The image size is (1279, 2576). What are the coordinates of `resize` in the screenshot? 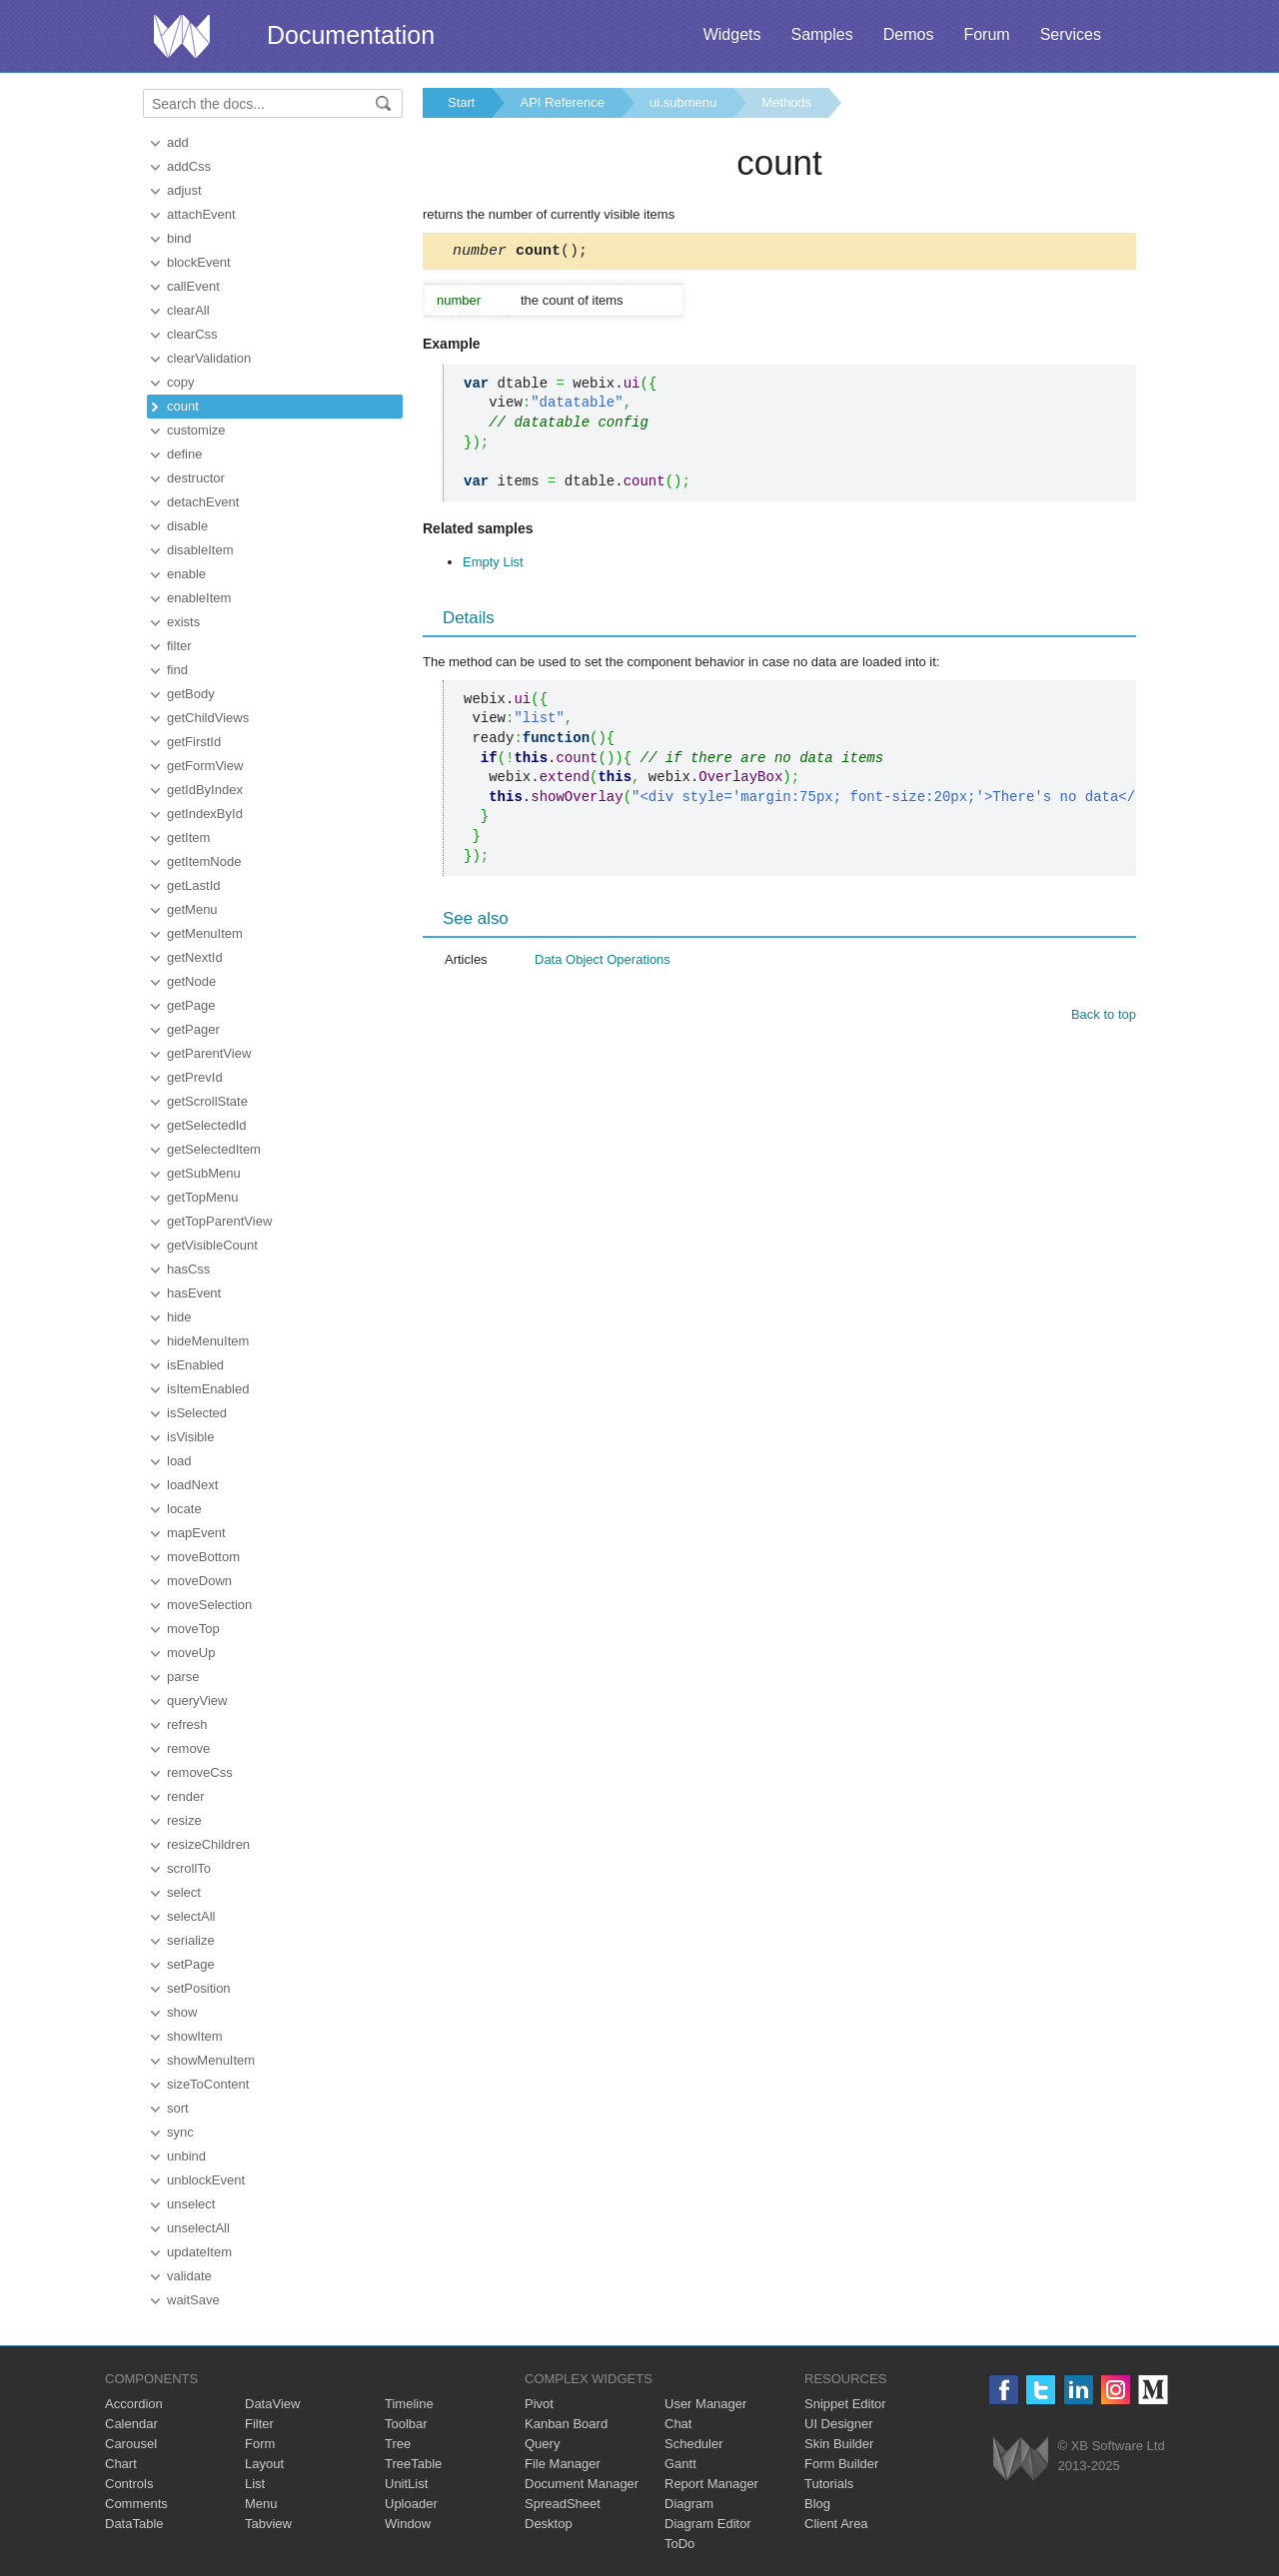 It's located at (184, 1820).